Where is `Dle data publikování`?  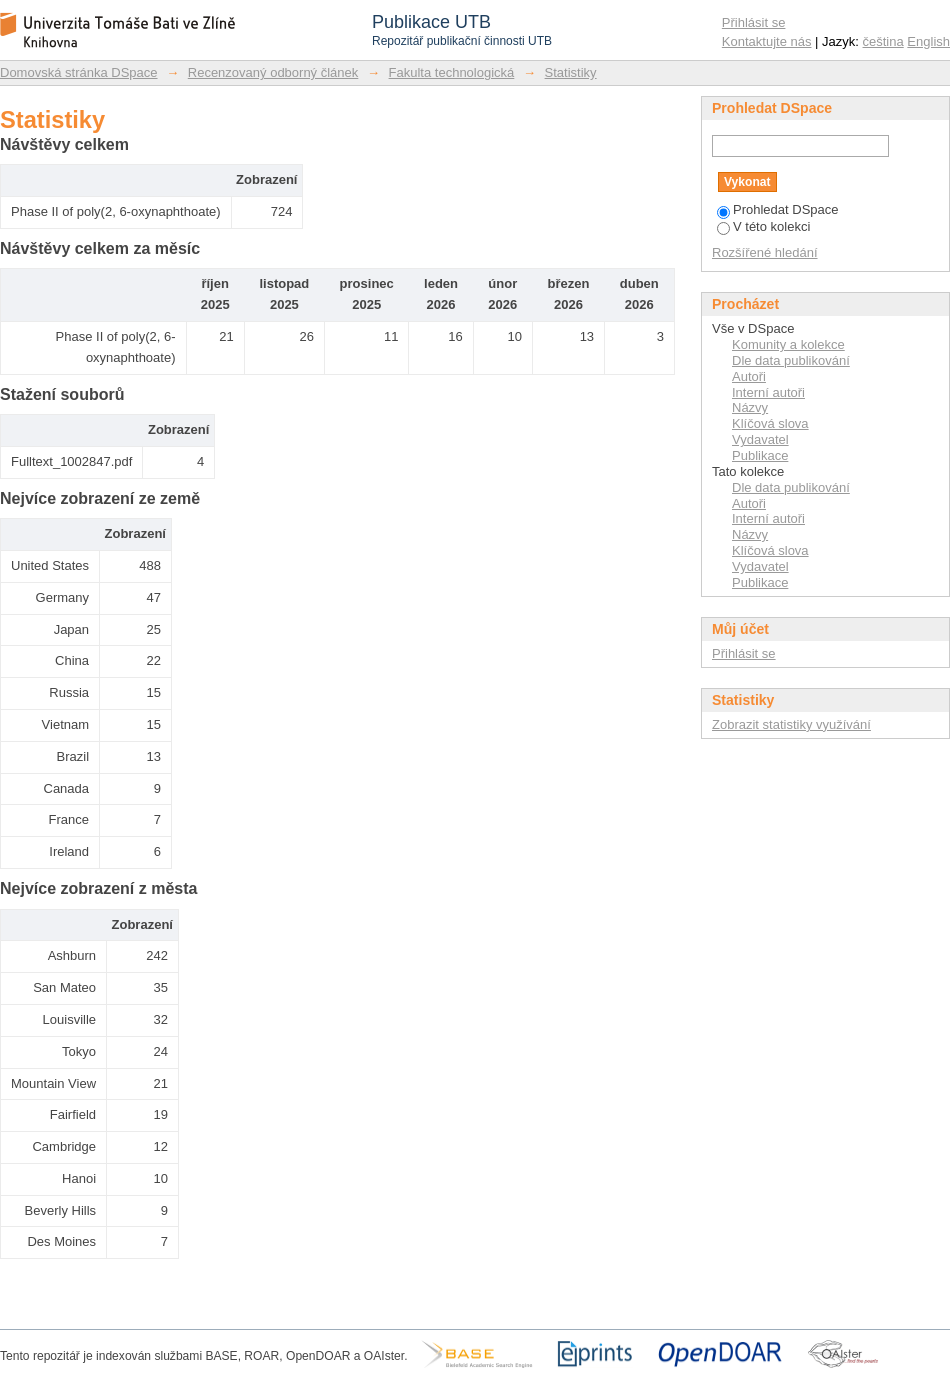 Dle data publikování is located at coordinates (791, 360).